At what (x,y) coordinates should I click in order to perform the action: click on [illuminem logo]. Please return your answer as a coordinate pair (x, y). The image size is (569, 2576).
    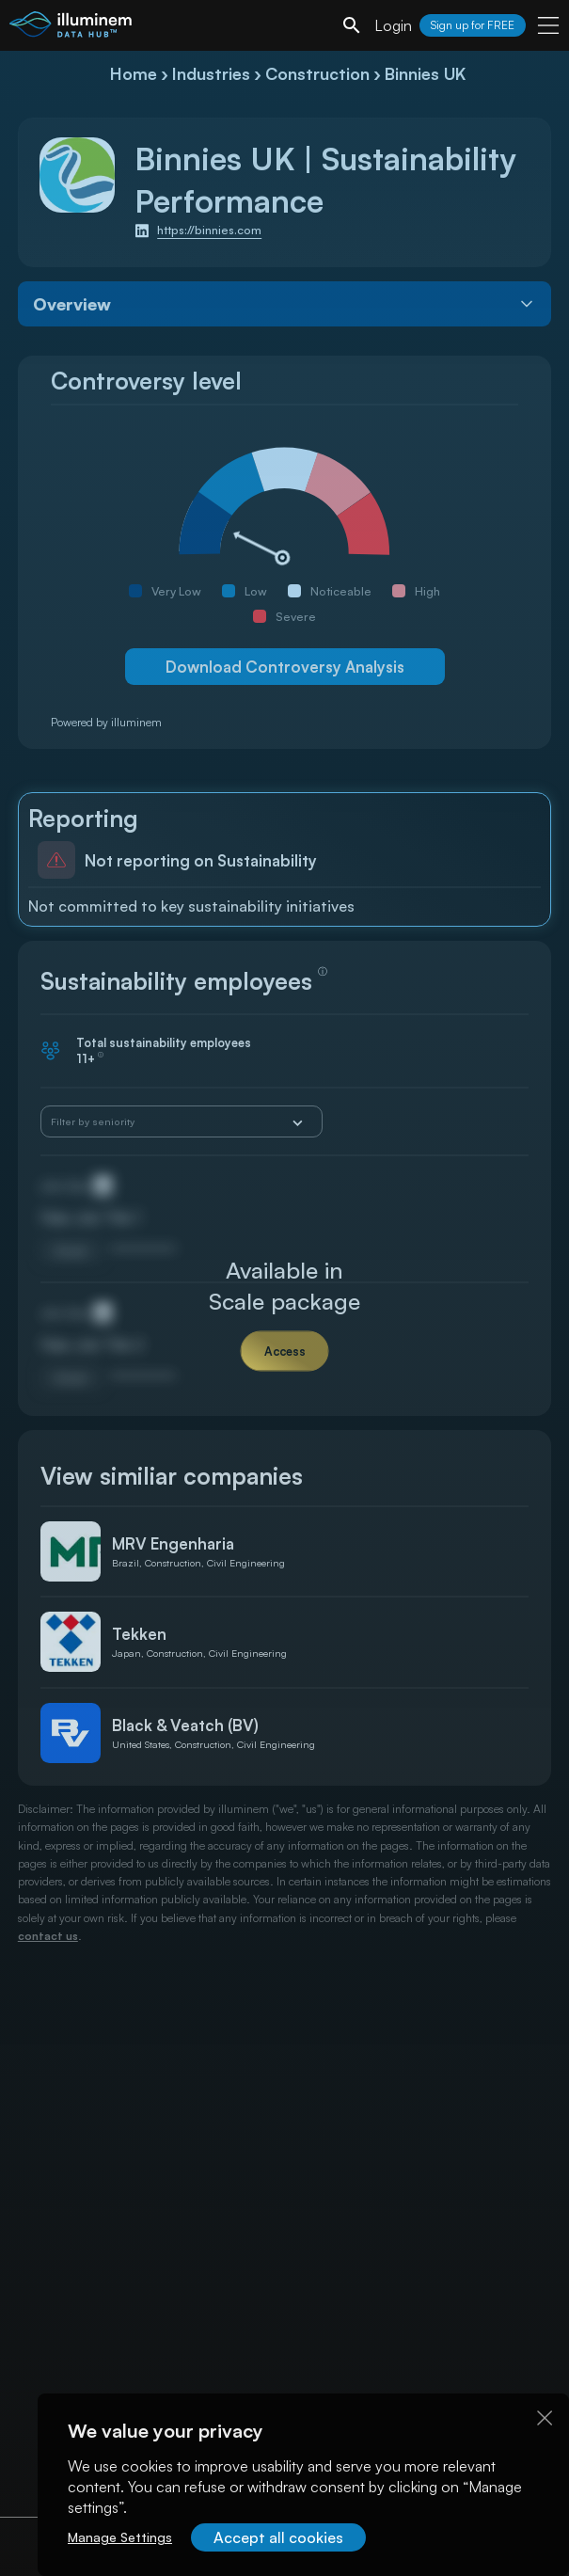
    Looking at the image, I should click on (70, 28).